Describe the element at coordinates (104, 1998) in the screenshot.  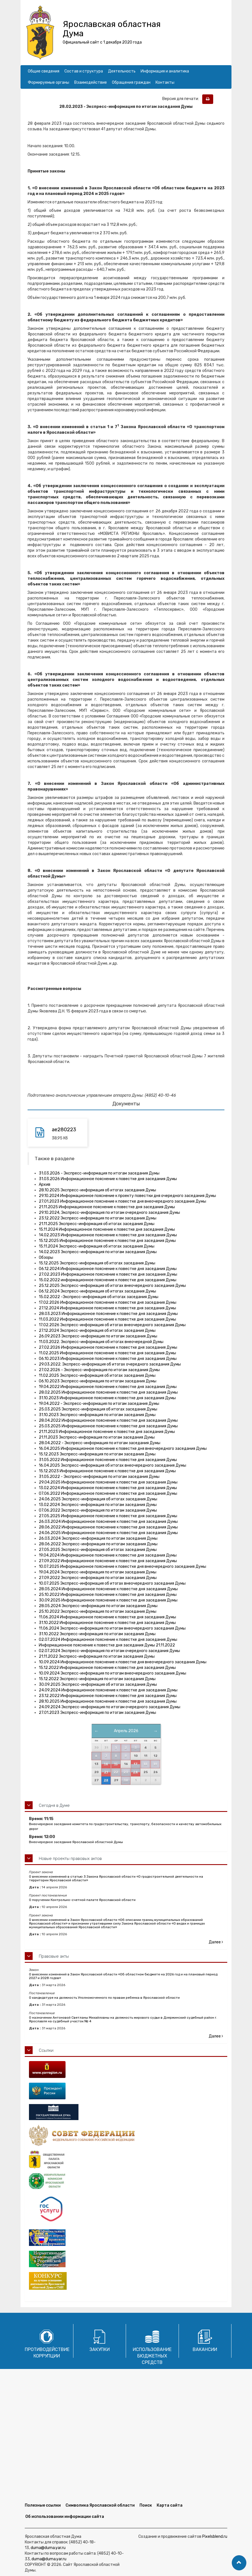
I see `О кандидатуре на должность Уполномоченного по правам ребенка в Ярославской области` at that location.